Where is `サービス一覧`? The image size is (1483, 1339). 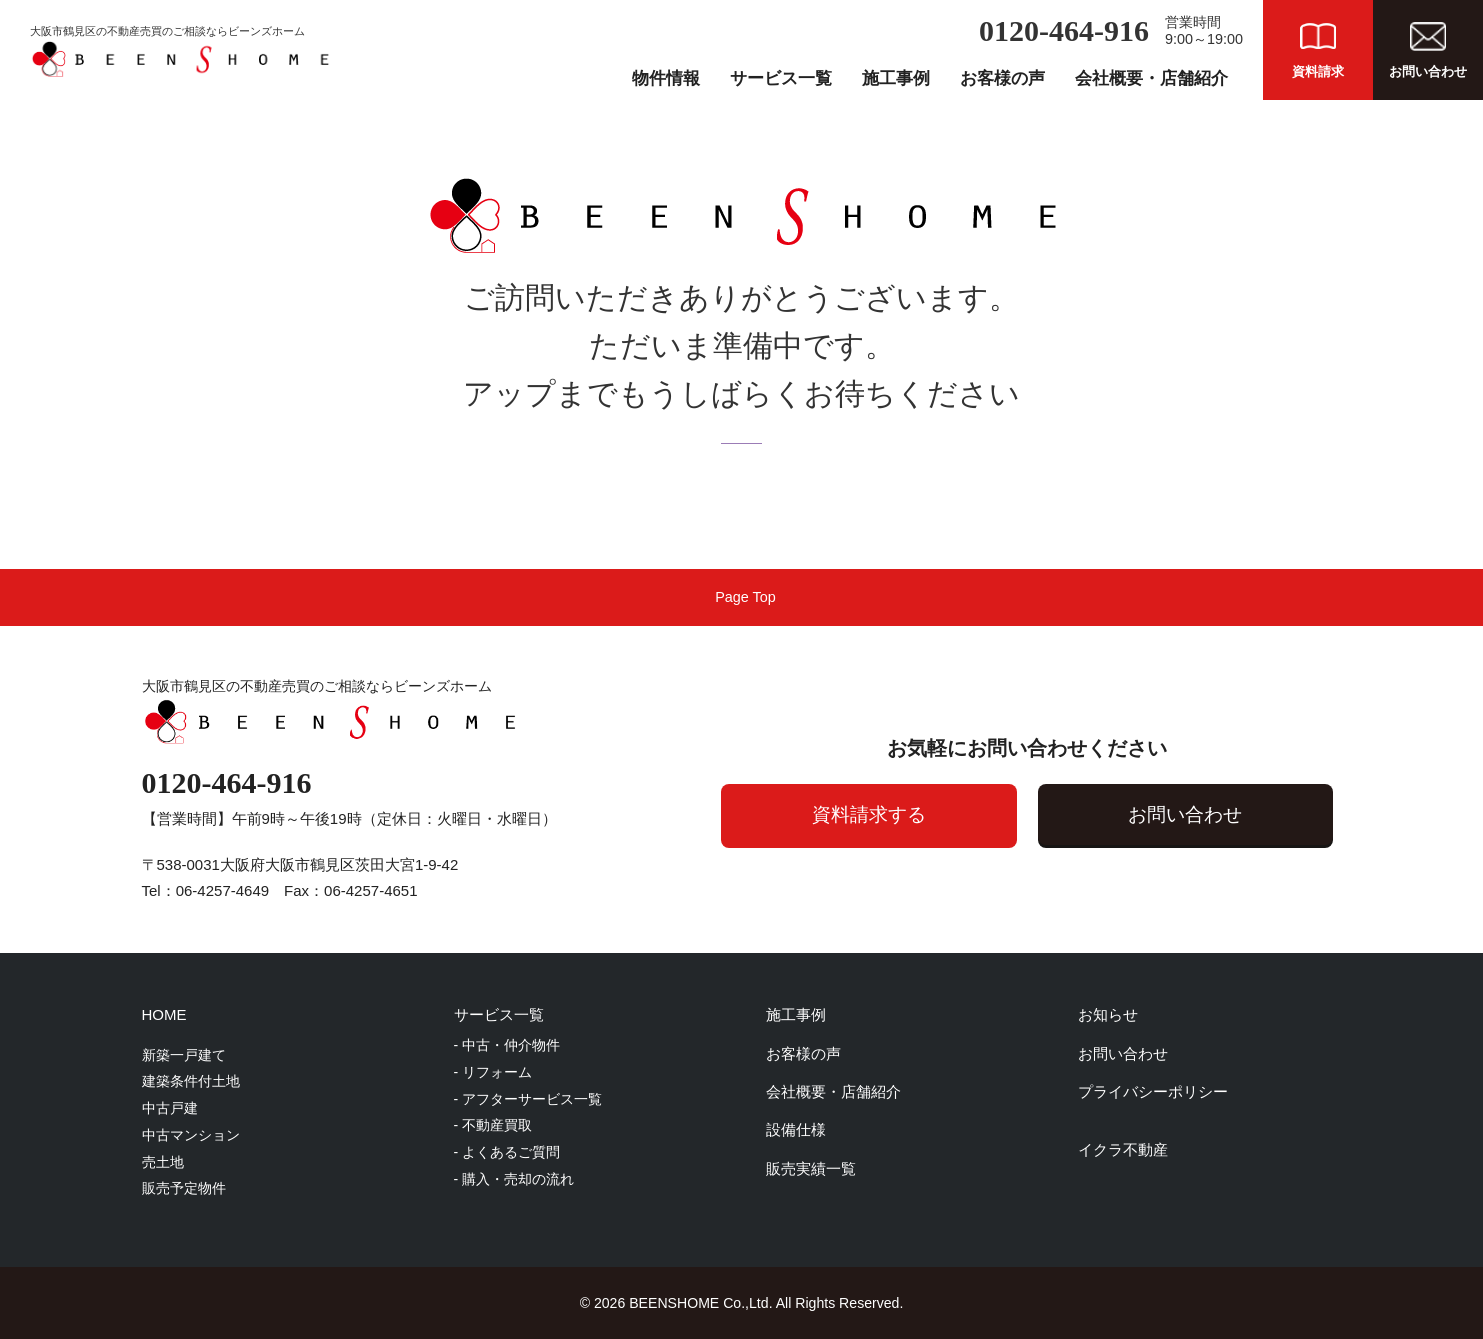 サービス一覧 is located at coordinates (781, 78).